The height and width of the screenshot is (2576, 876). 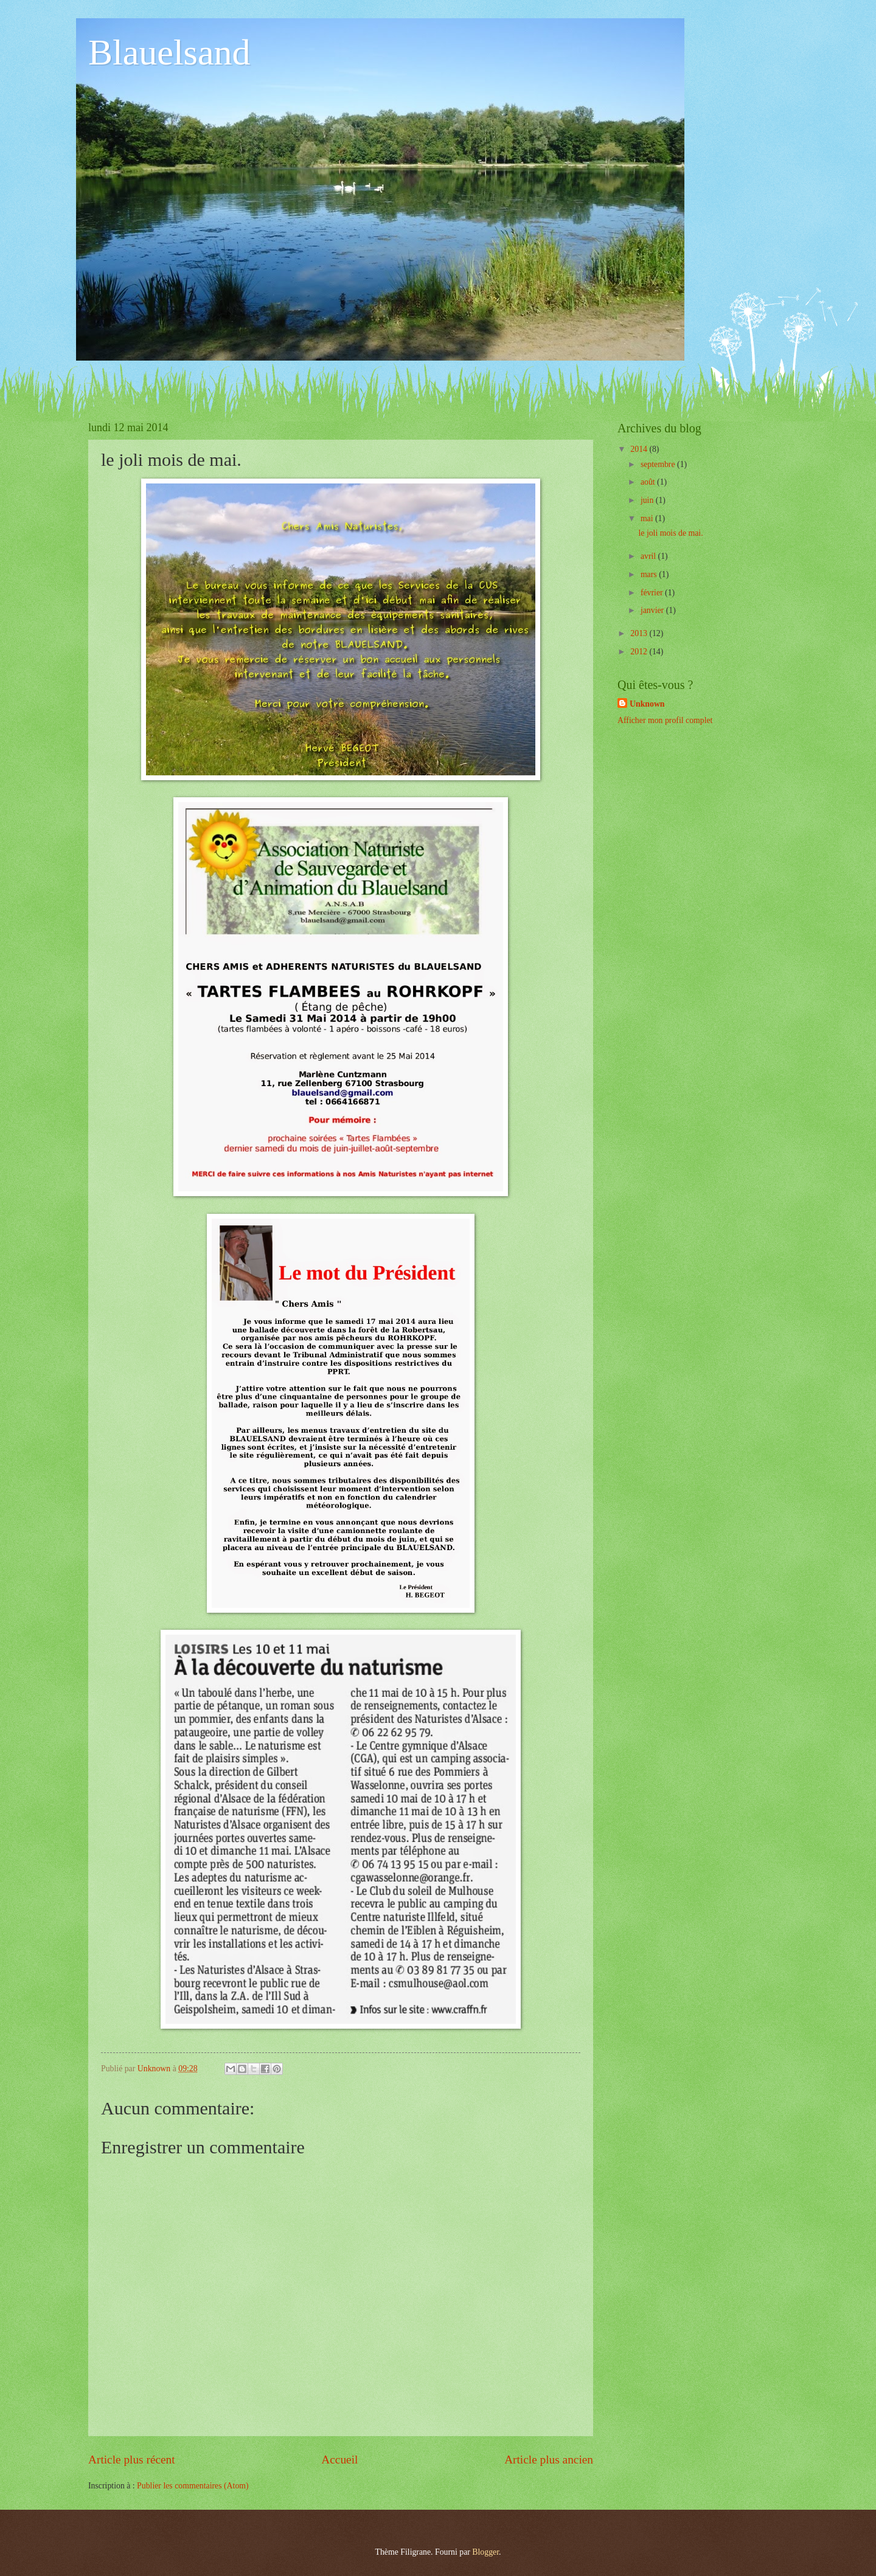 I want to click on Article plus récent, so click(x=131, y=2459).